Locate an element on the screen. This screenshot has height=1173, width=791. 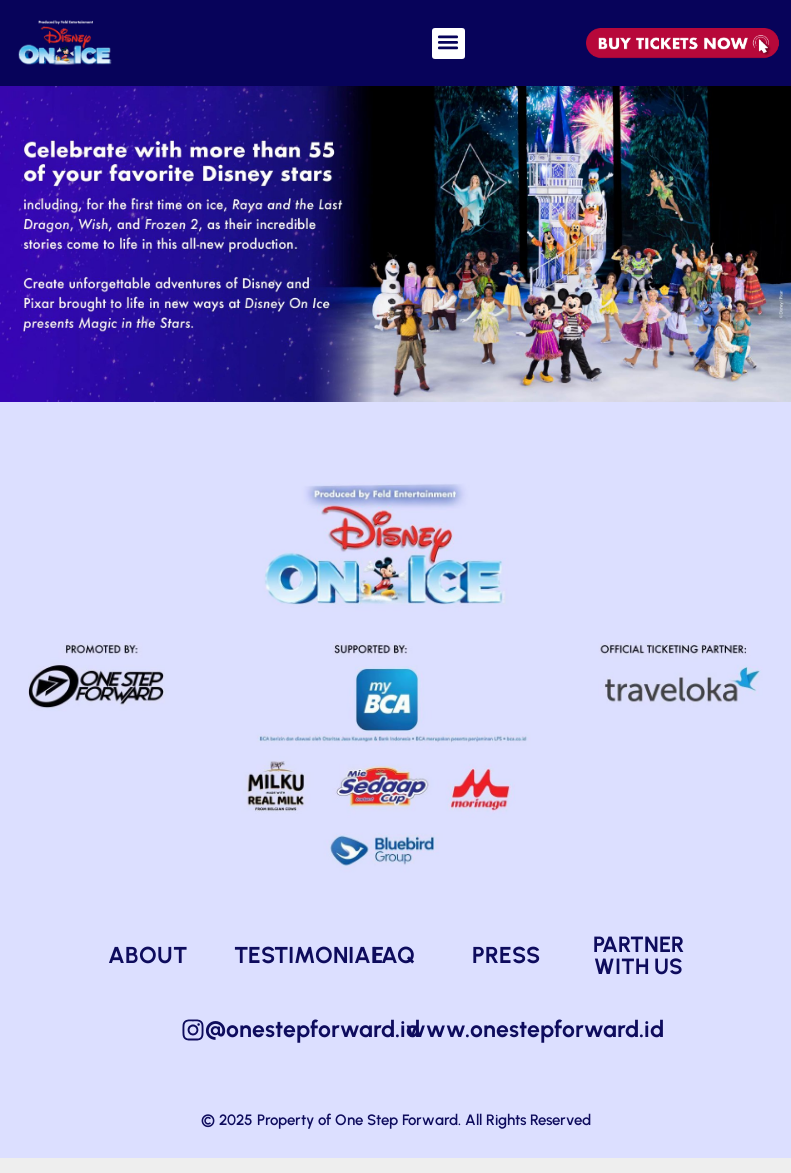
FAQ is located at coordinates (393, 970).